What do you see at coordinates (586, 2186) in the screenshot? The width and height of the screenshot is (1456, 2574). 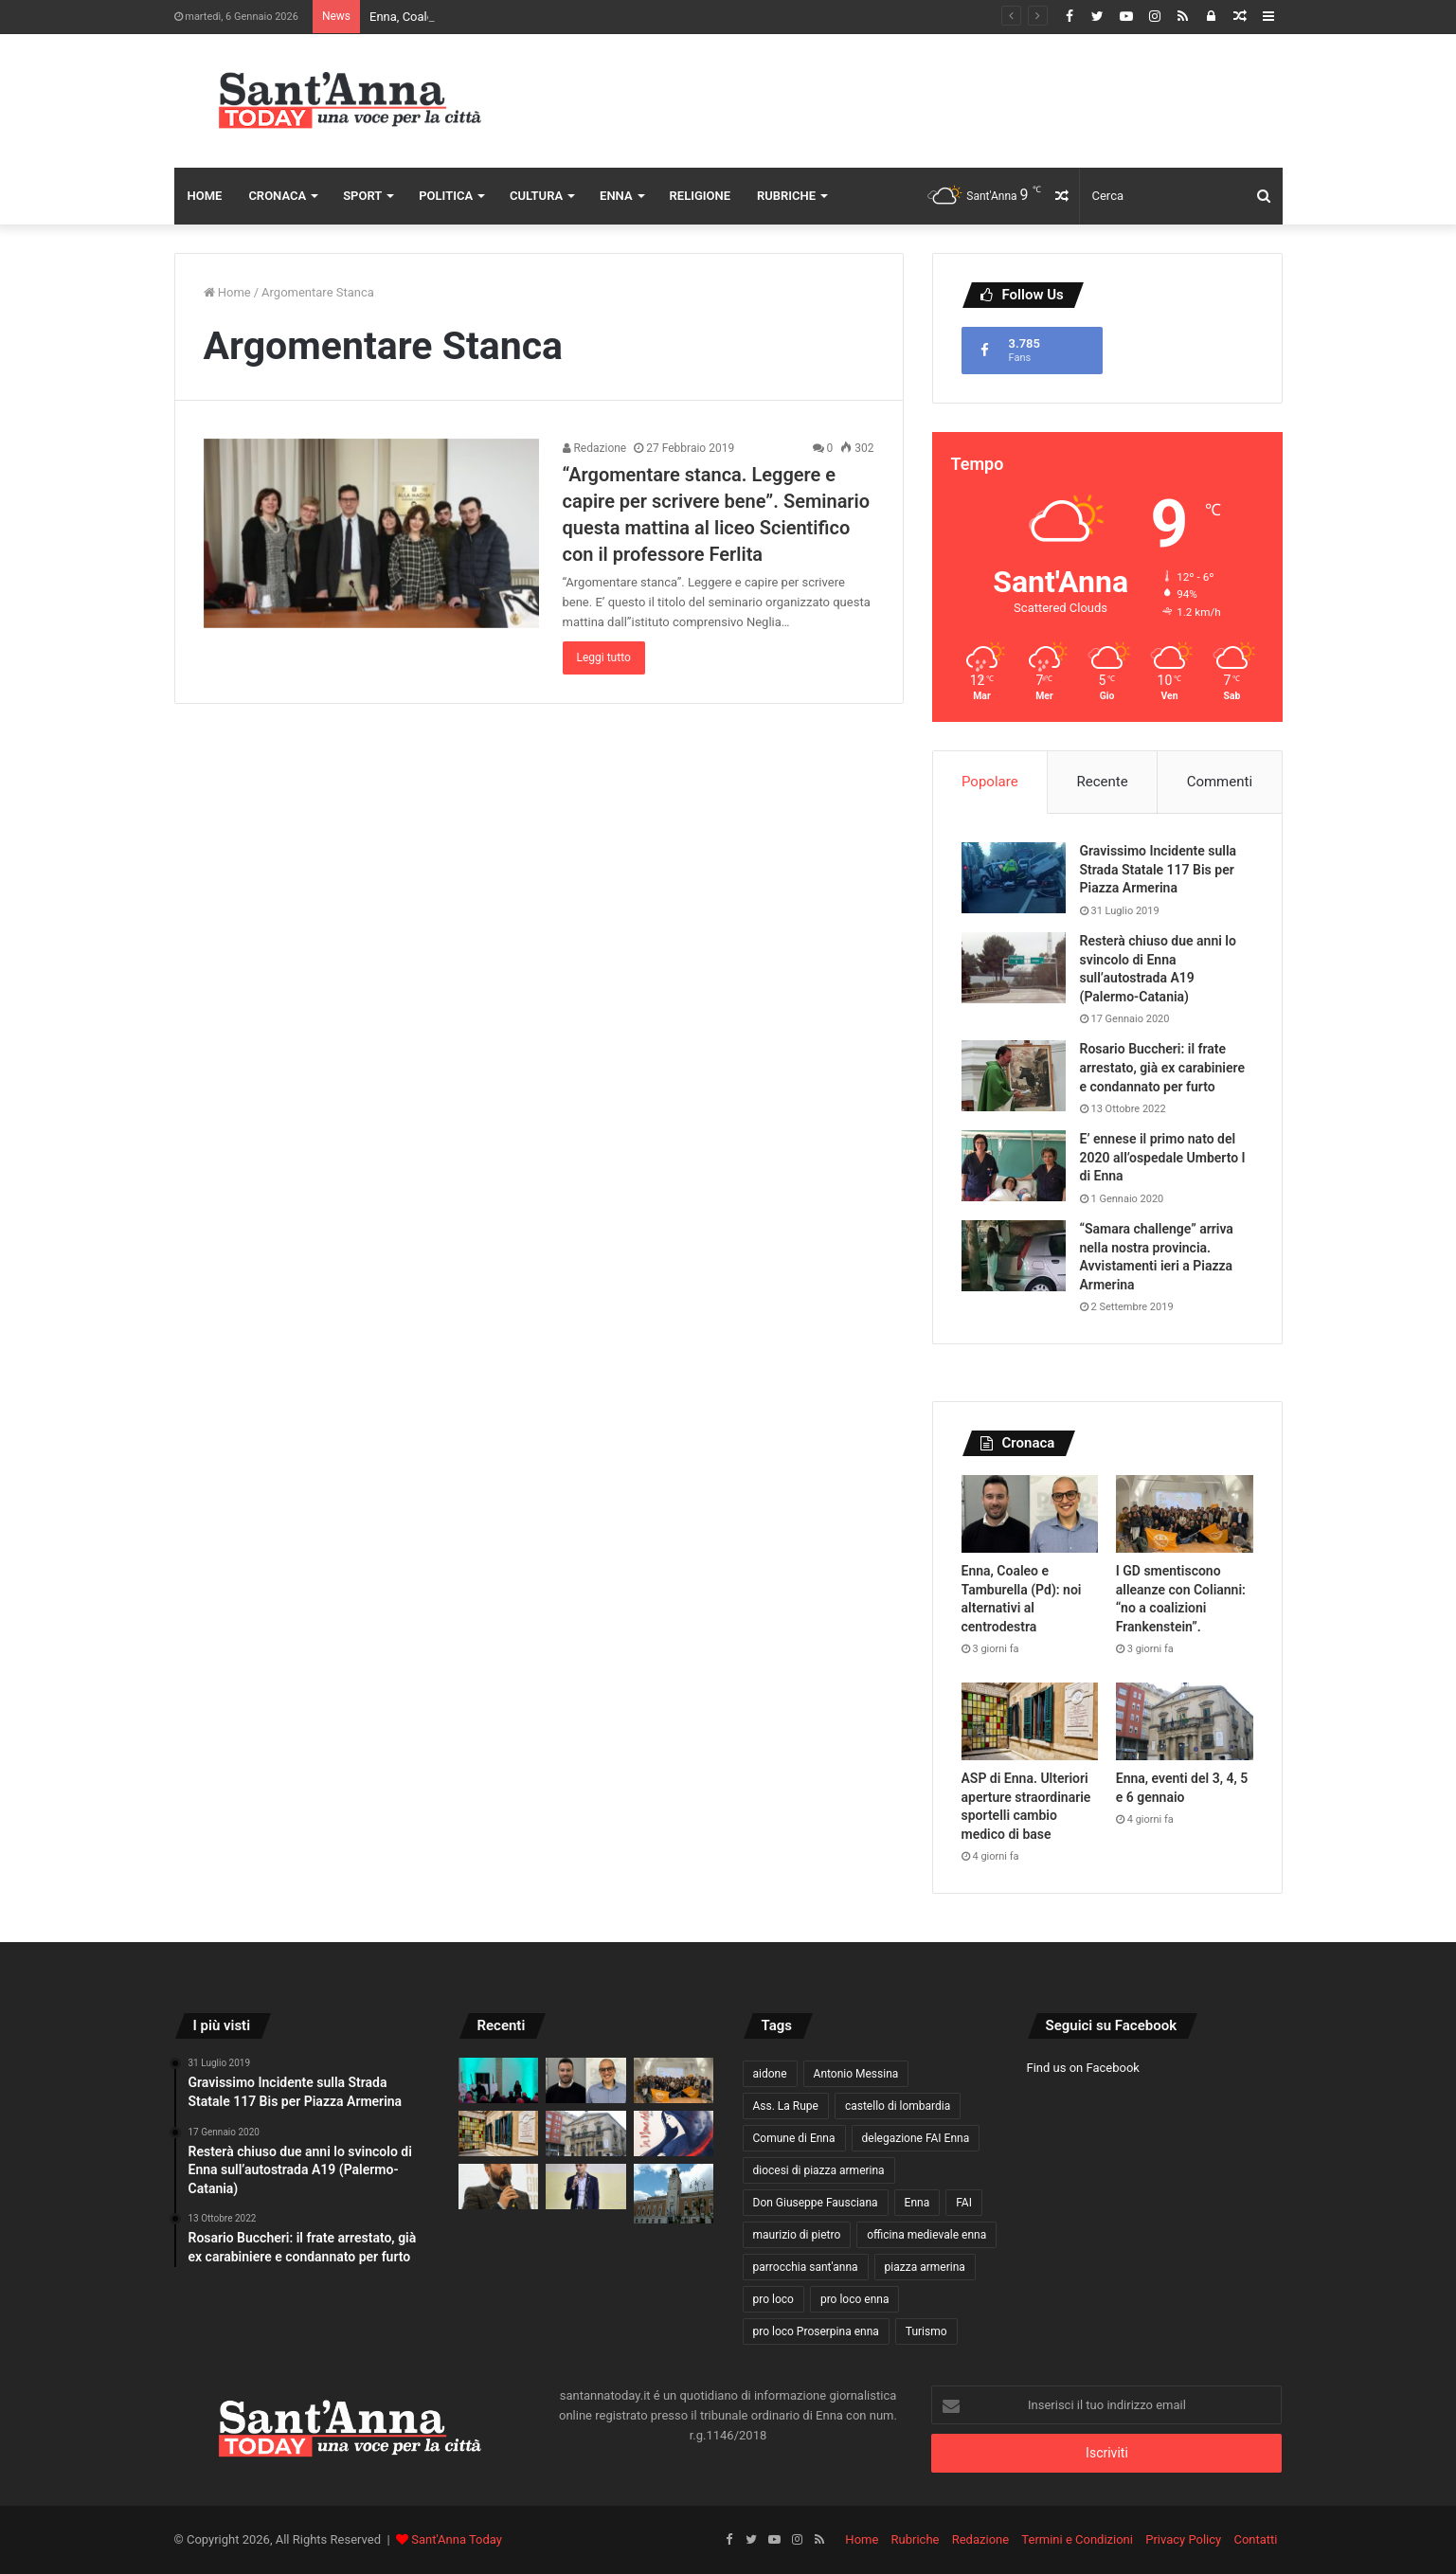 I see `[Enna, Bilancio Partecipato 2025: serve un cambio di metodo per garantire trasparenza e fiducia]` at bounding box center [586, 2186].